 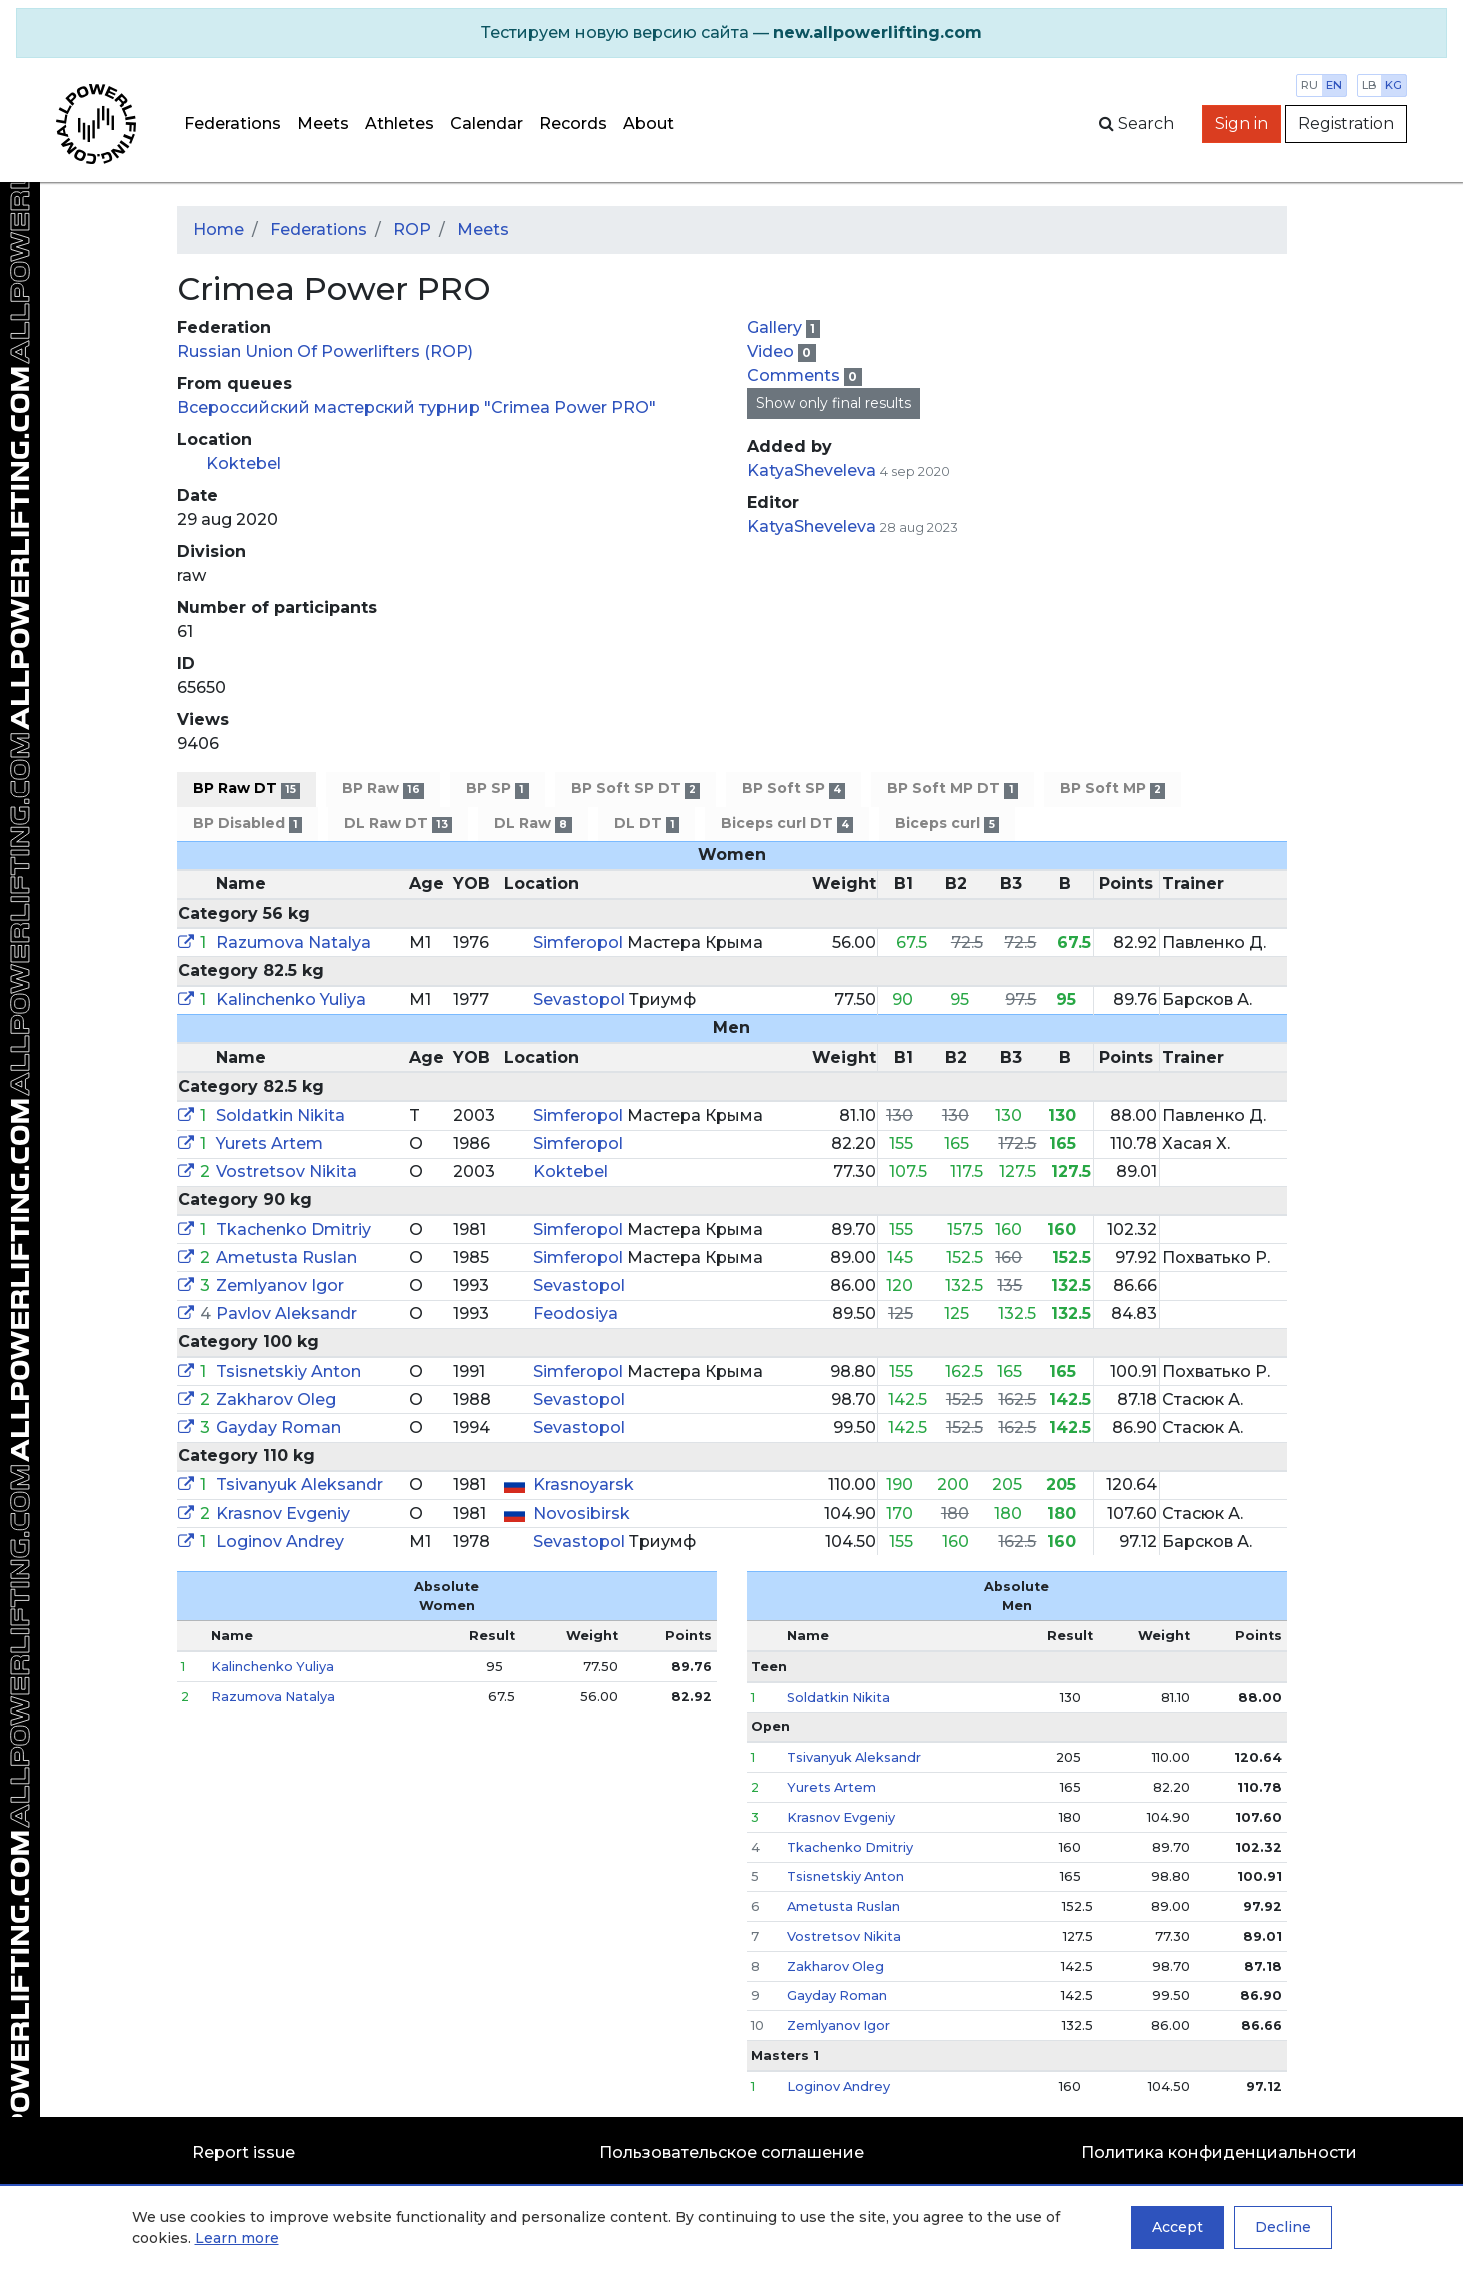 What do you see at coordinates (291, 999) in the screenshot?
I see `Kalinchenko Yuliya` at bounding box center [291, 999].